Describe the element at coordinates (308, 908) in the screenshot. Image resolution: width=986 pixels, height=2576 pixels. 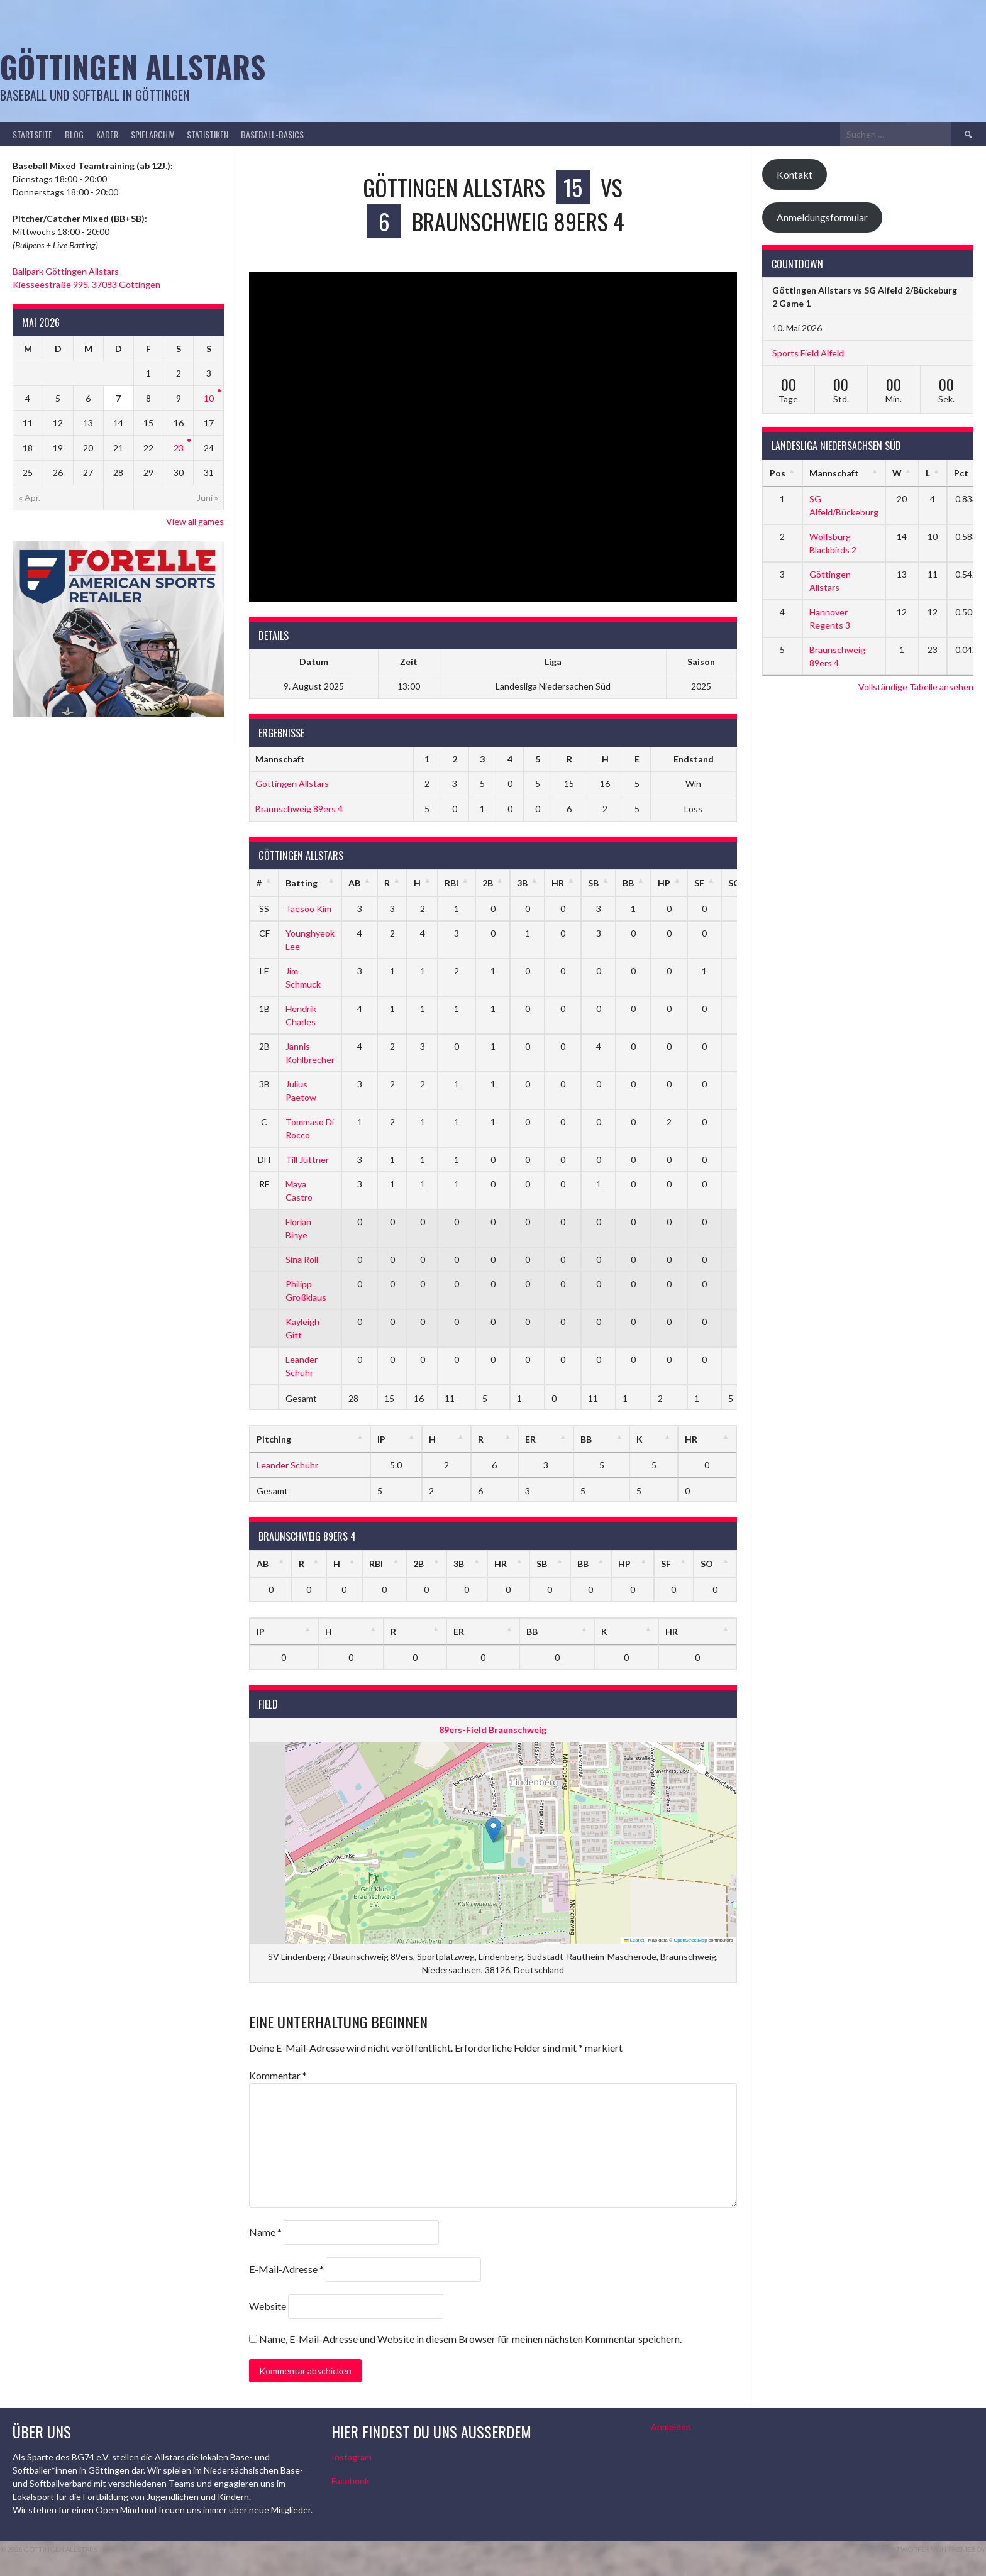
I see `Taesoo Kim` at that location.